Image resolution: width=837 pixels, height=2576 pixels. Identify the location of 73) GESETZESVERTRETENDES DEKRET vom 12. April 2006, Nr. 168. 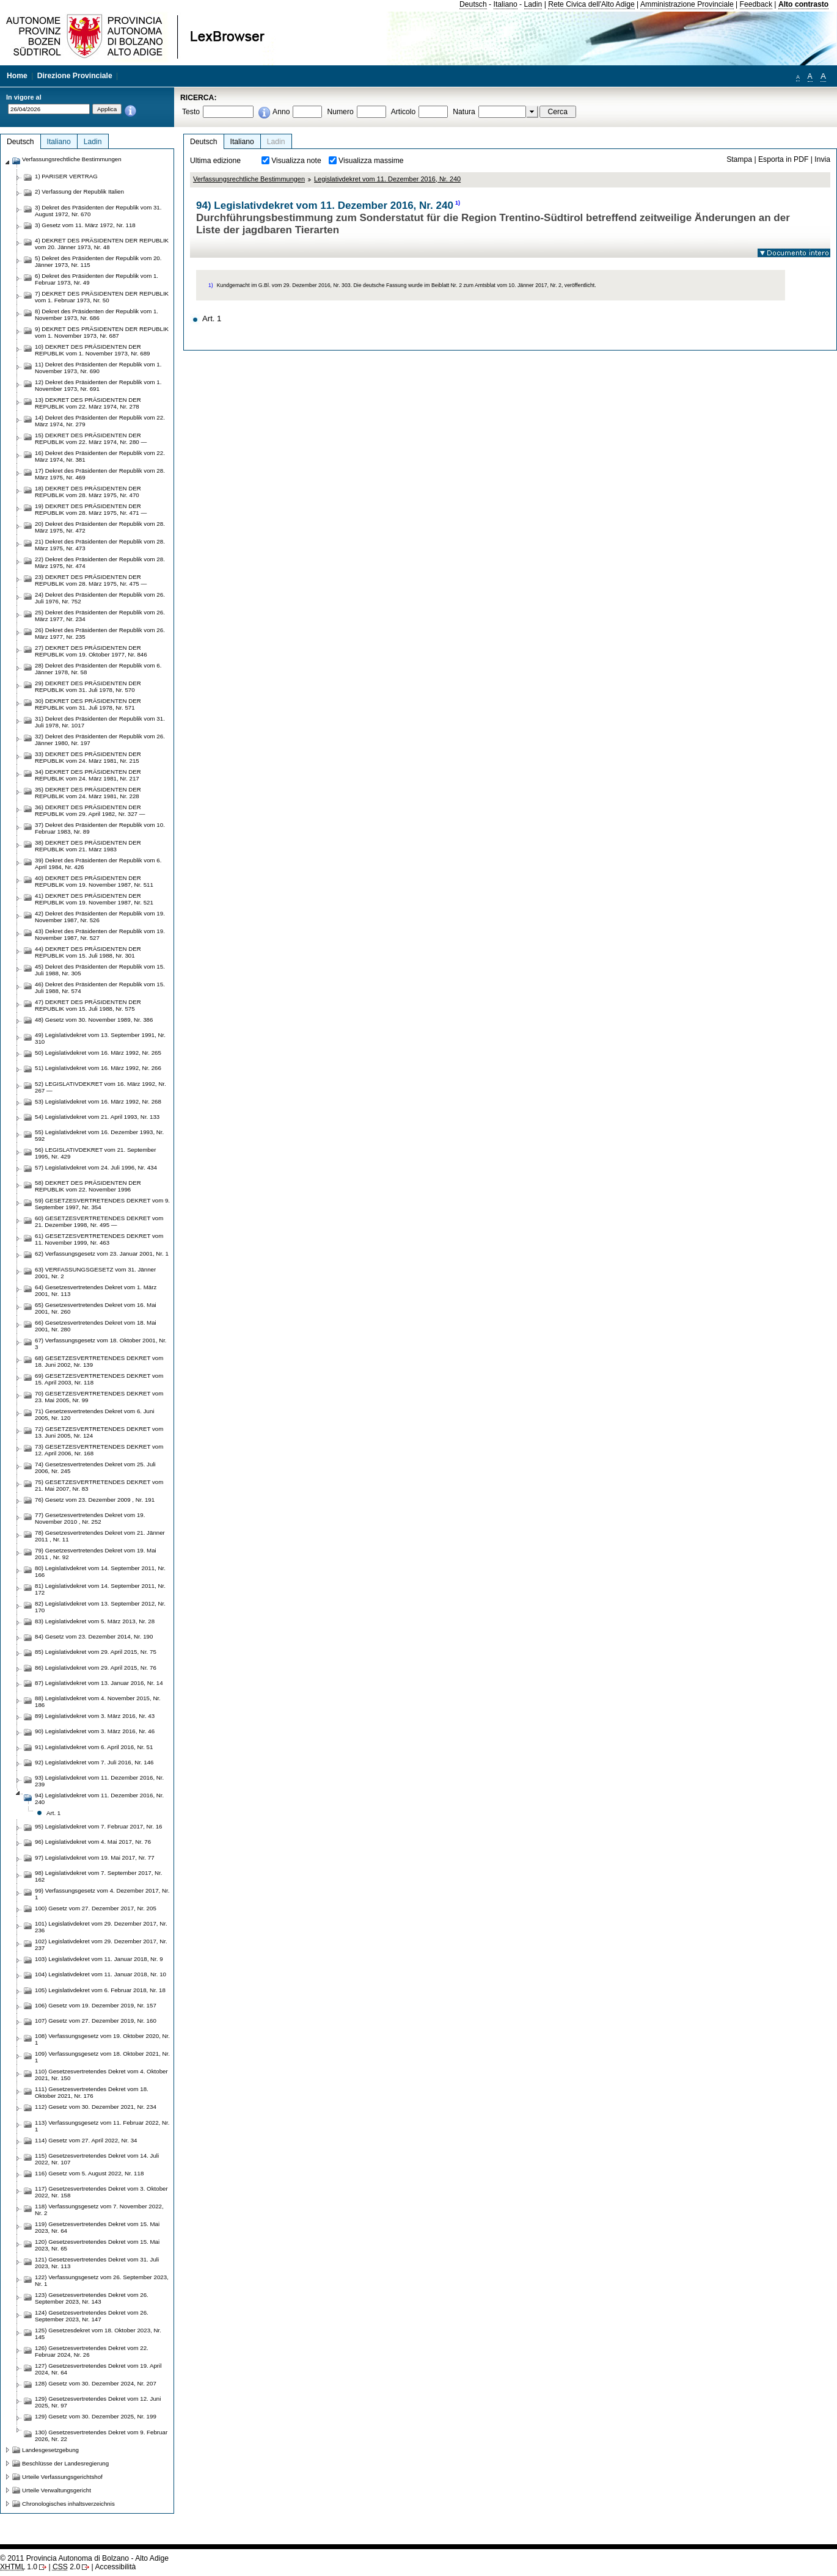
(99, 1450).